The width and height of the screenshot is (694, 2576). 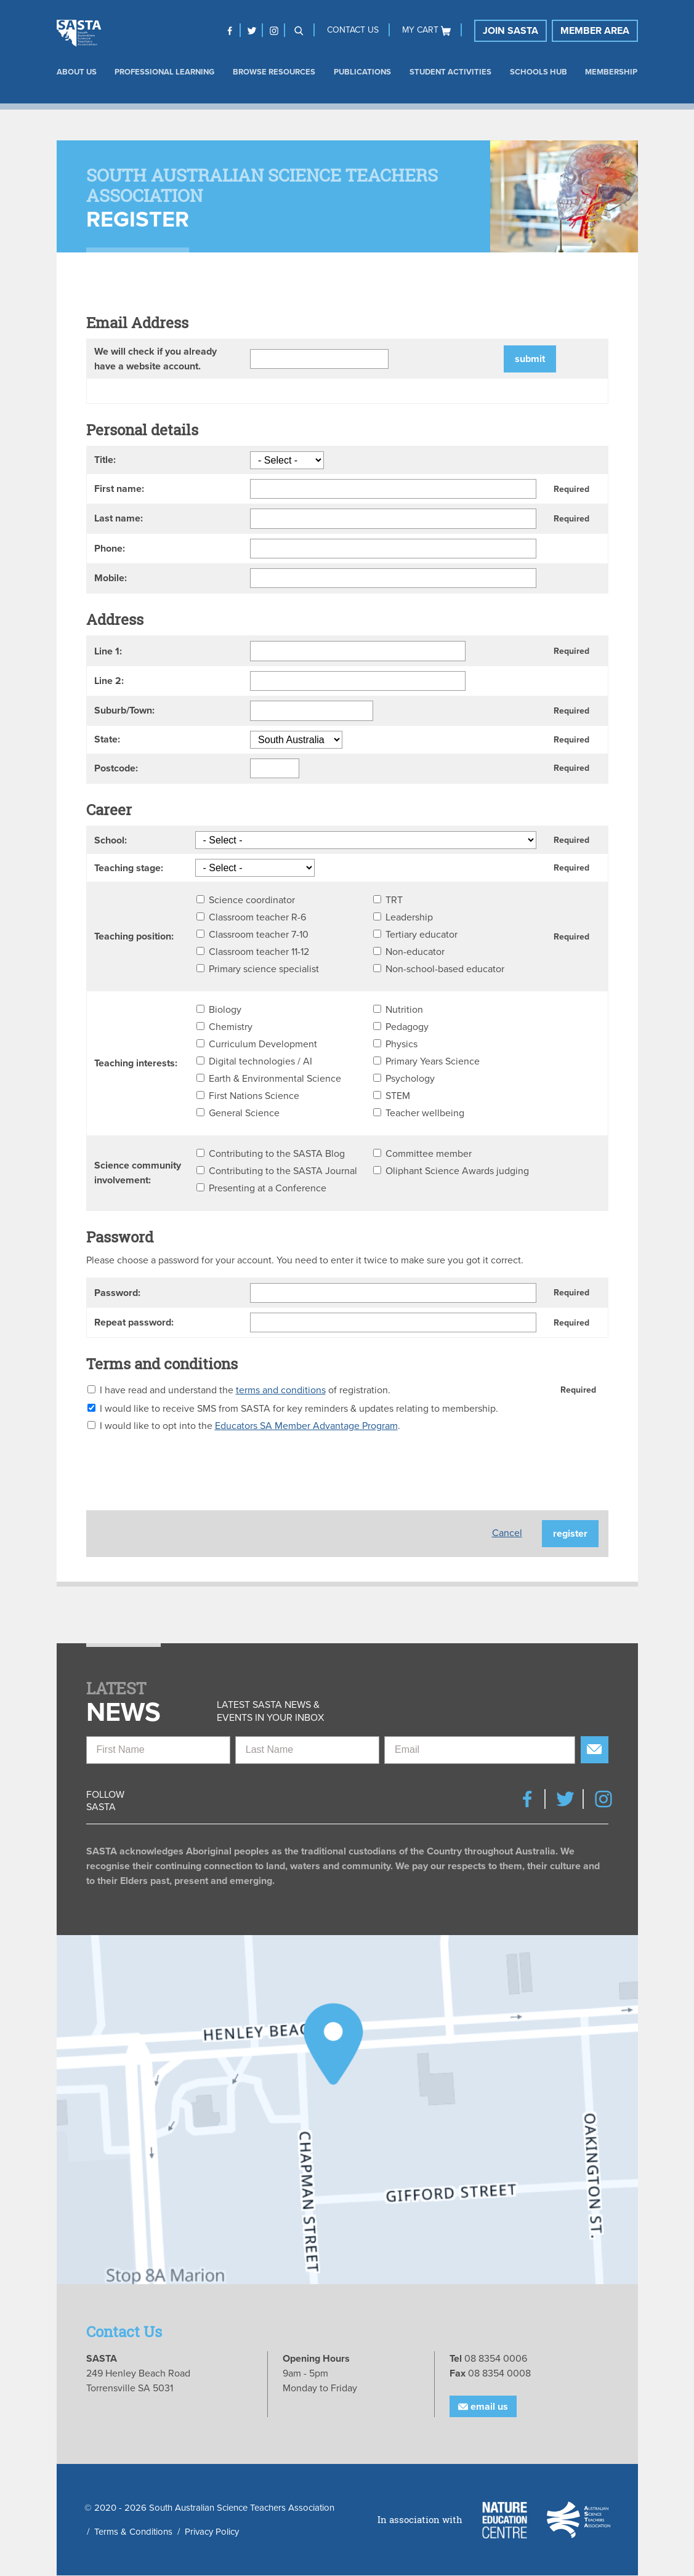 What do you see at coordinates (407, 1027) in the screenshot?
I see `Pedagogy` at bounding box center [407, 1027].